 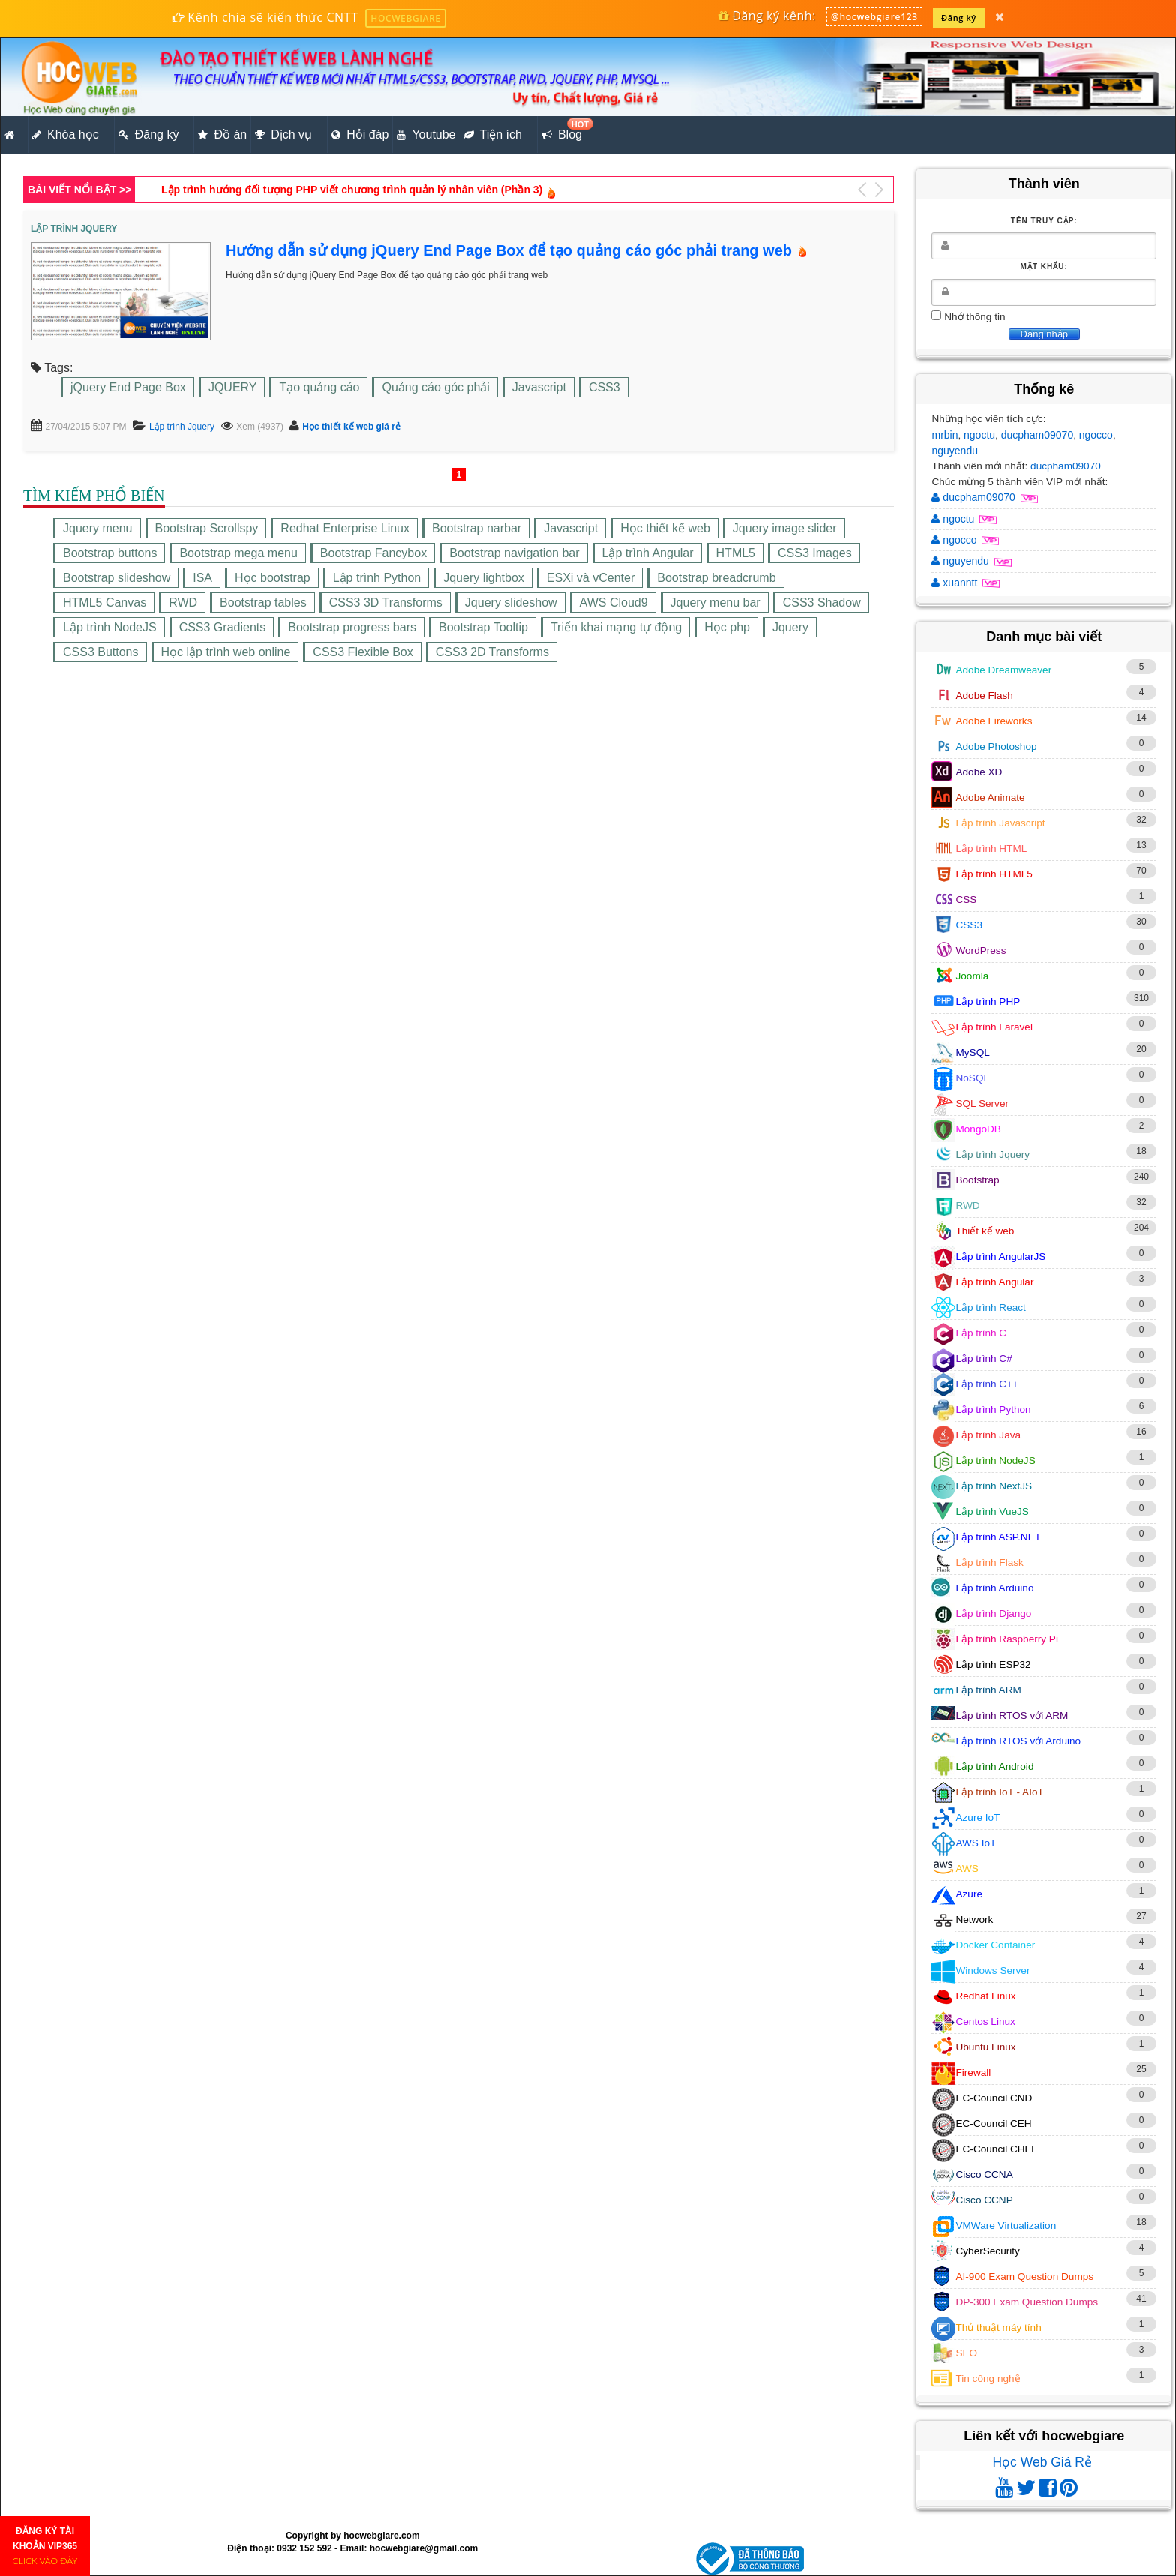 What do you see at coordinates (238, 553) in the screenshot?
I see `Bootstrap mega menu` at bounding box center [238, 553].